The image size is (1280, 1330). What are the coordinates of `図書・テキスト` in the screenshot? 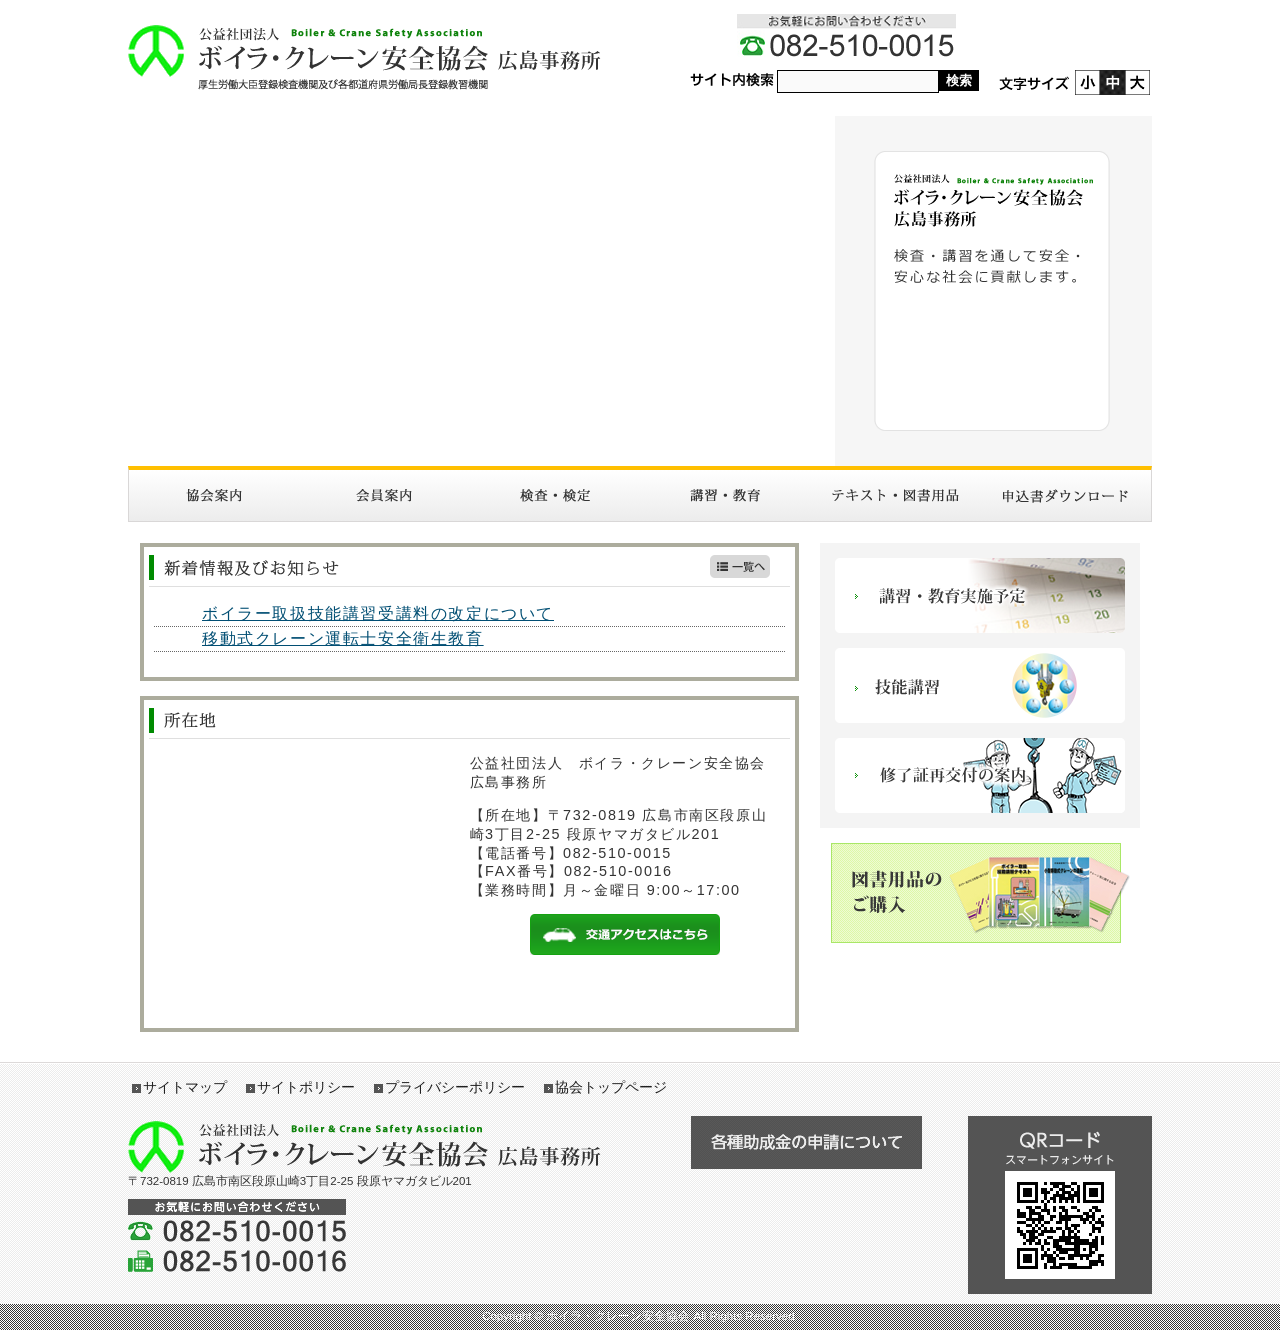 It's located at (895, 495).